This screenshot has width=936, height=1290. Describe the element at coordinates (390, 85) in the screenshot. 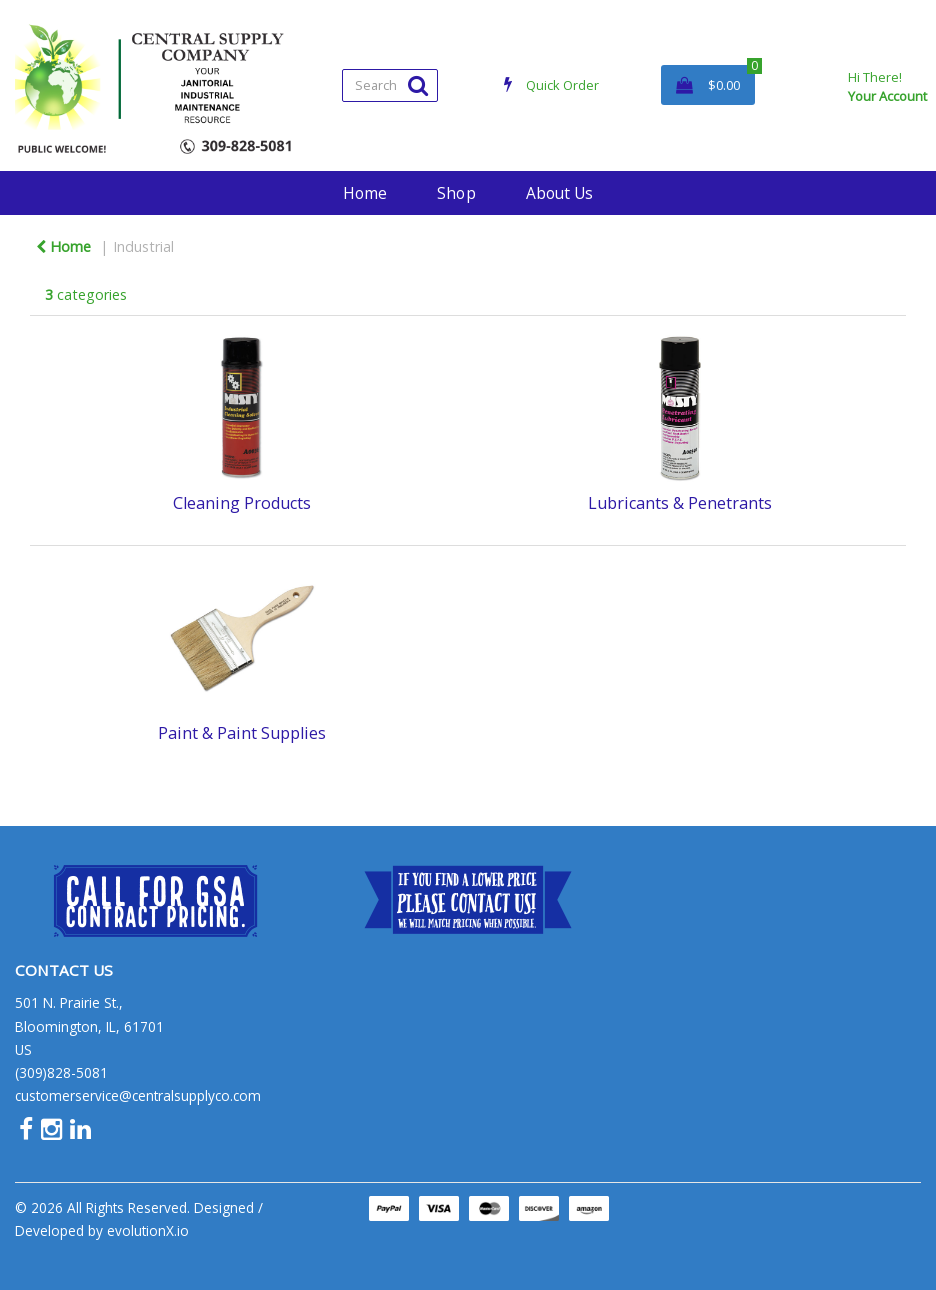

I see `[Search All Categories]` at that location.